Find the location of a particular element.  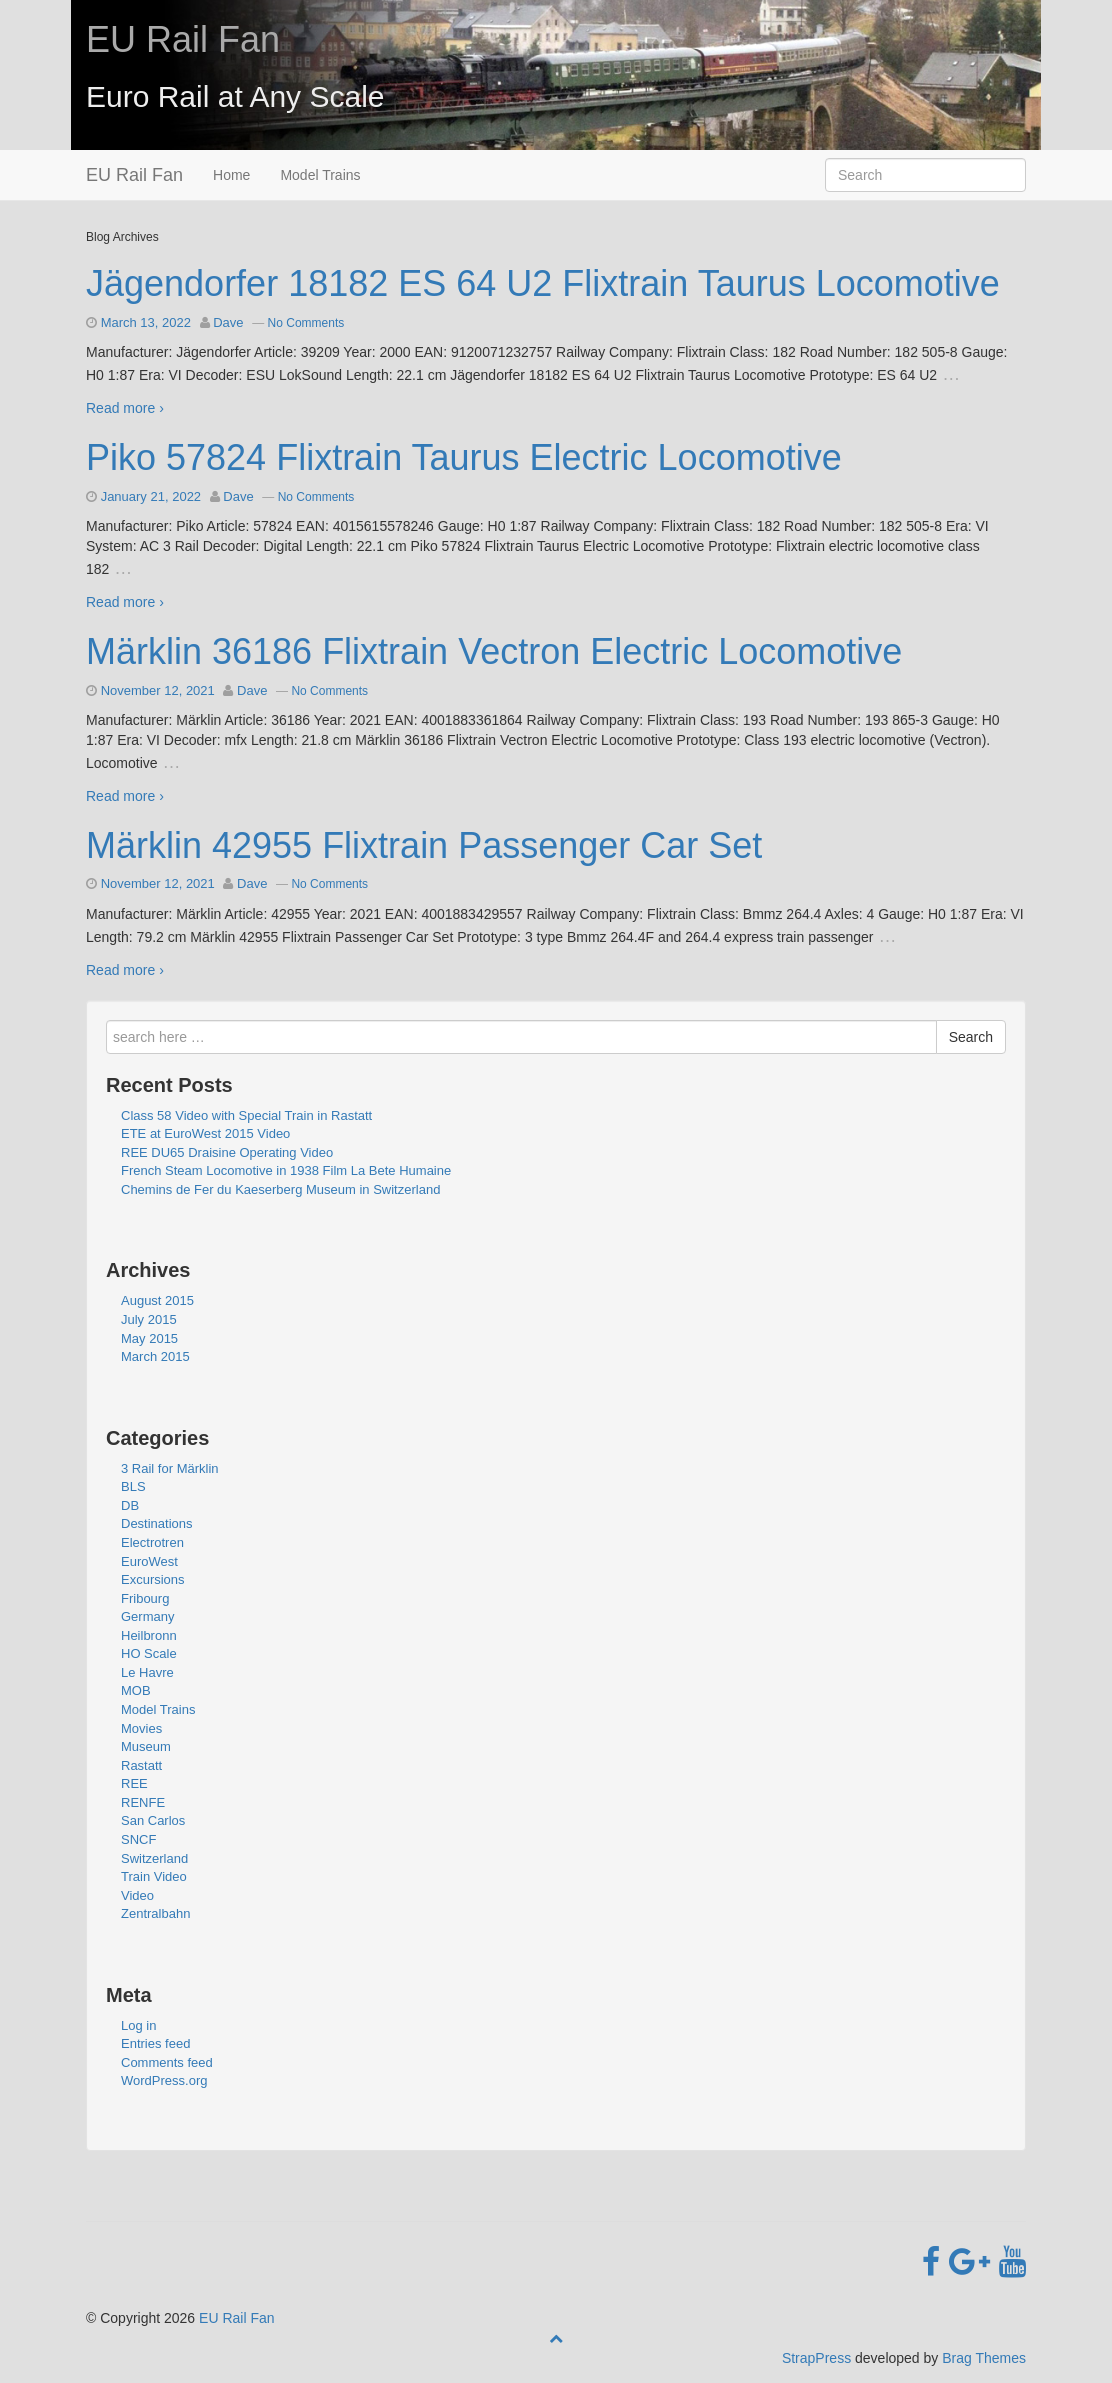

Comments feed is located at coordinates (167, 2062).